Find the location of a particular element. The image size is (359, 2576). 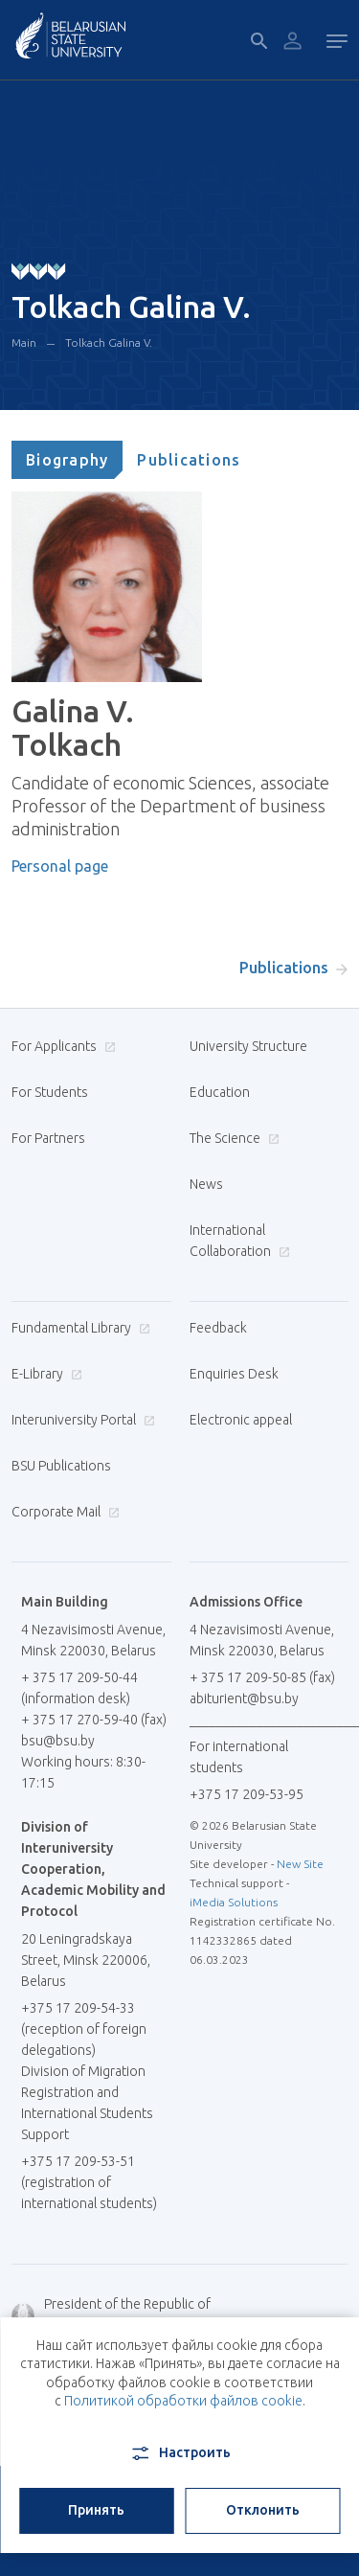

New Site is located at coordinates (300, 1864).